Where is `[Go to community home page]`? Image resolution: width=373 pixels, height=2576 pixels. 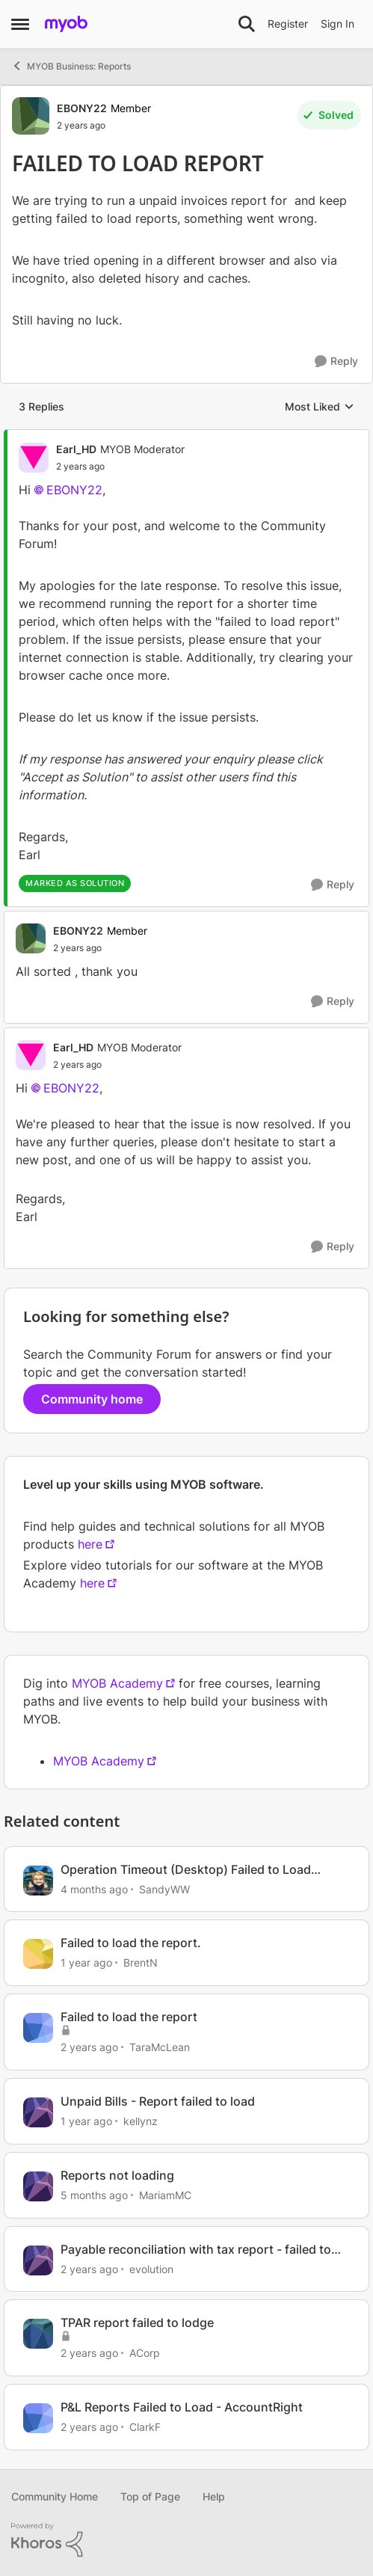
[Go to community home page] is located at coordinates (66, 24).